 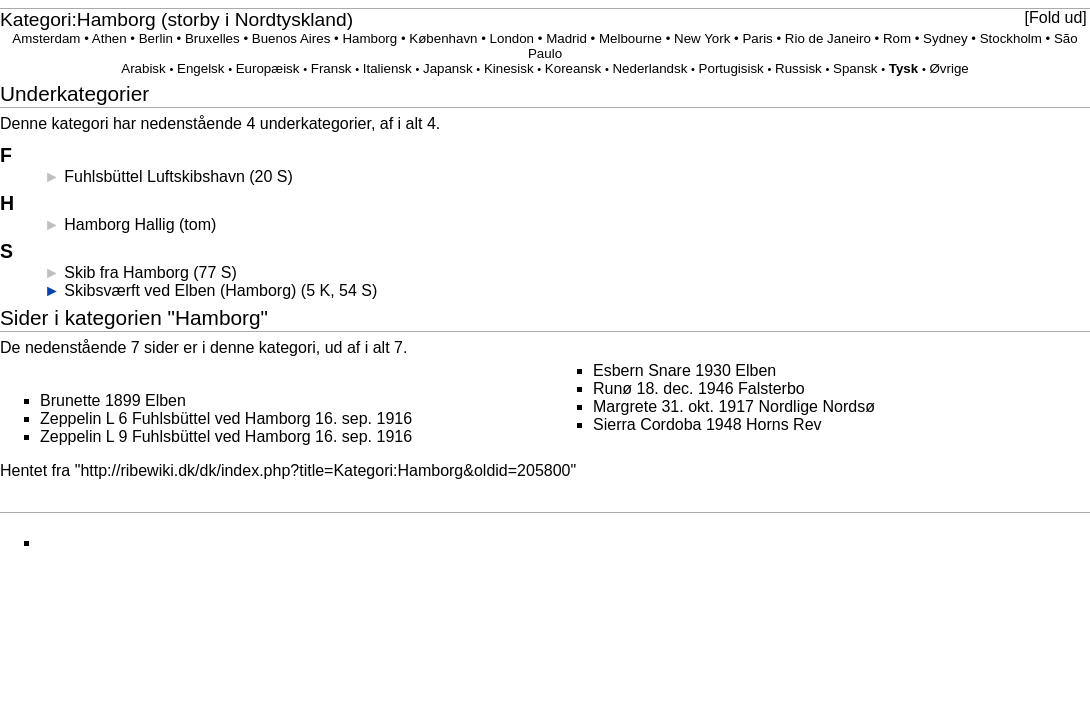 I want to click on storby, so click(x=193, y=19).